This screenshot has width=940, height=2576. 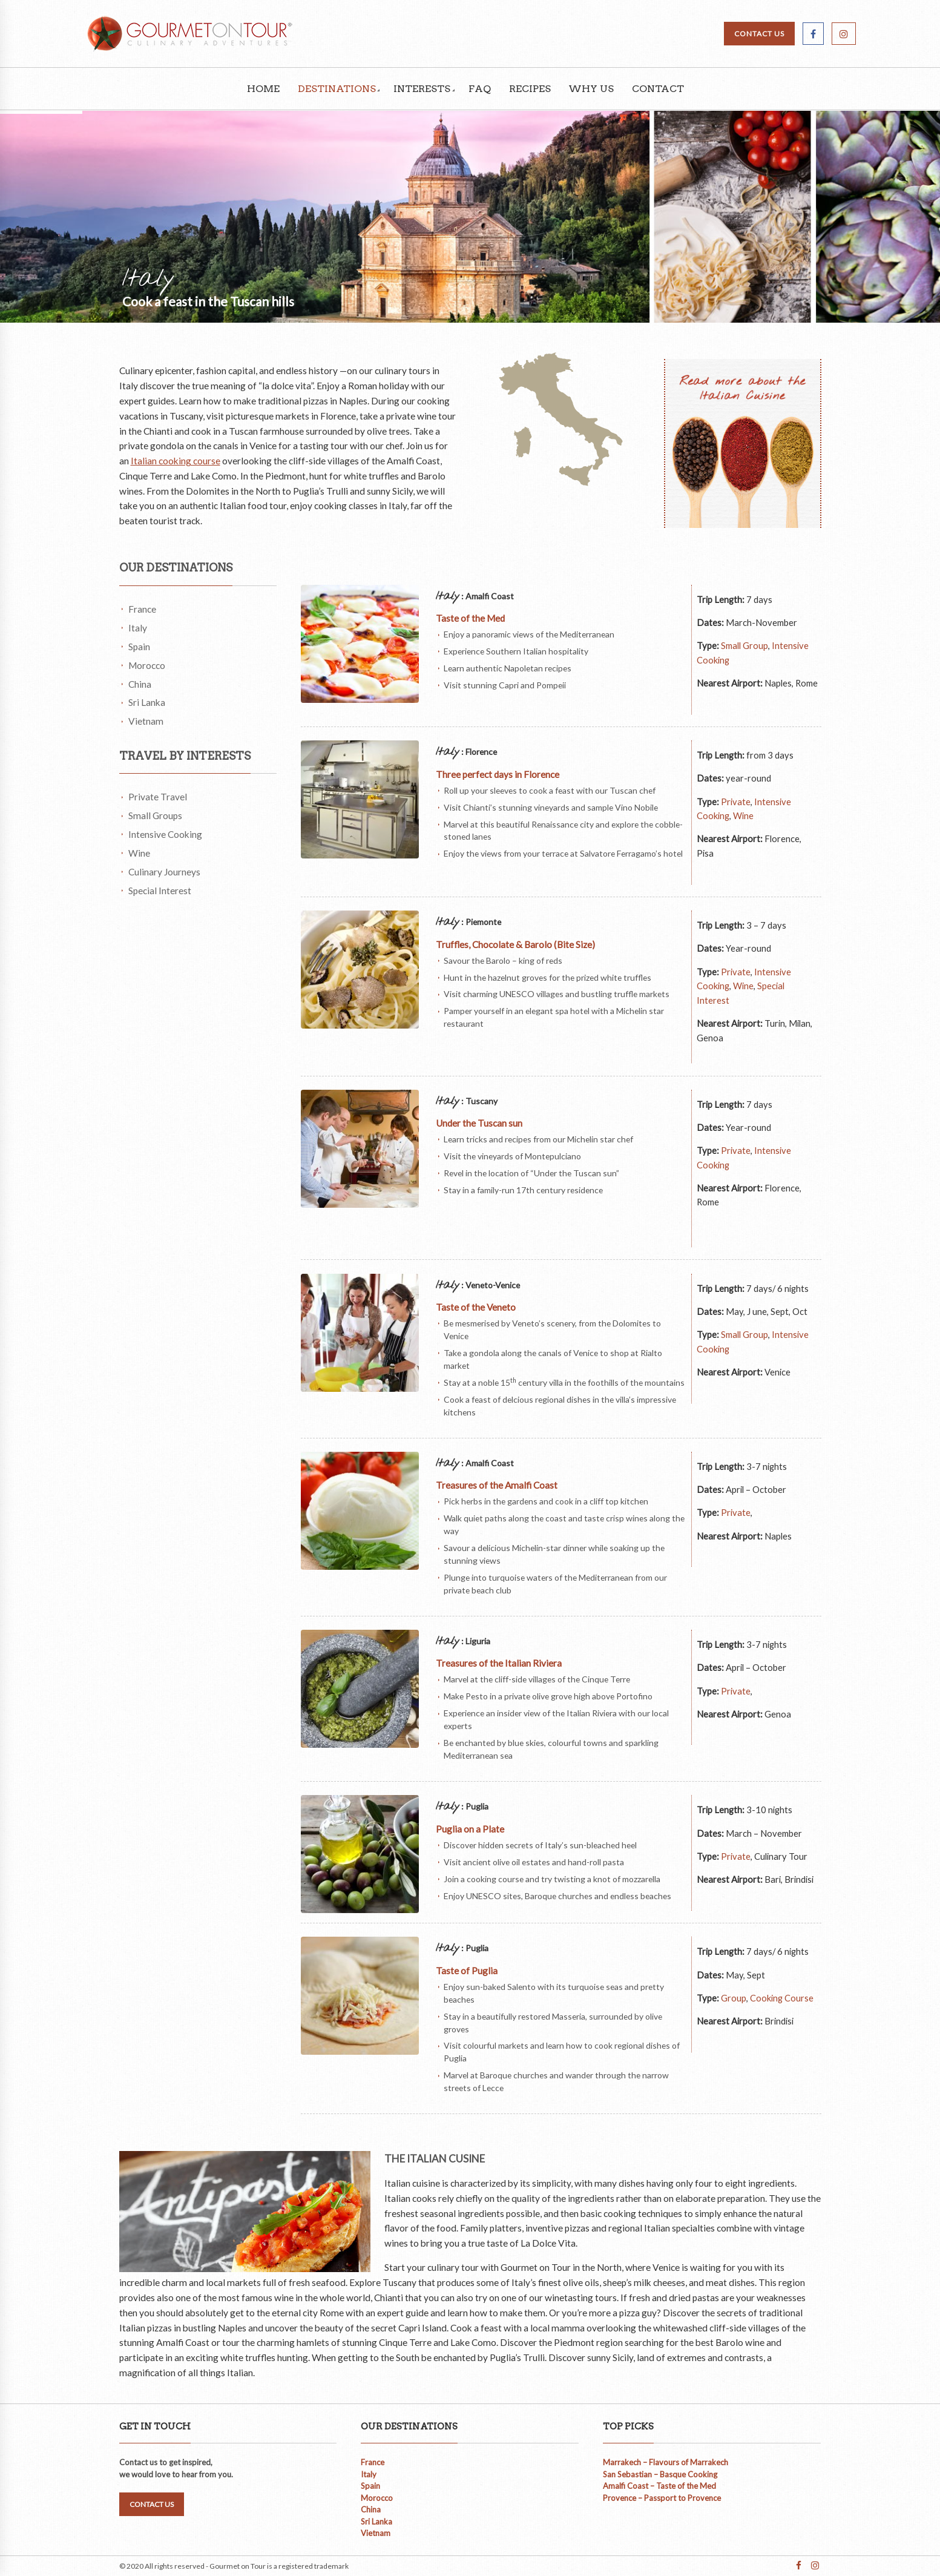 I want to click on Vietnam, so click(x=145, y=721).